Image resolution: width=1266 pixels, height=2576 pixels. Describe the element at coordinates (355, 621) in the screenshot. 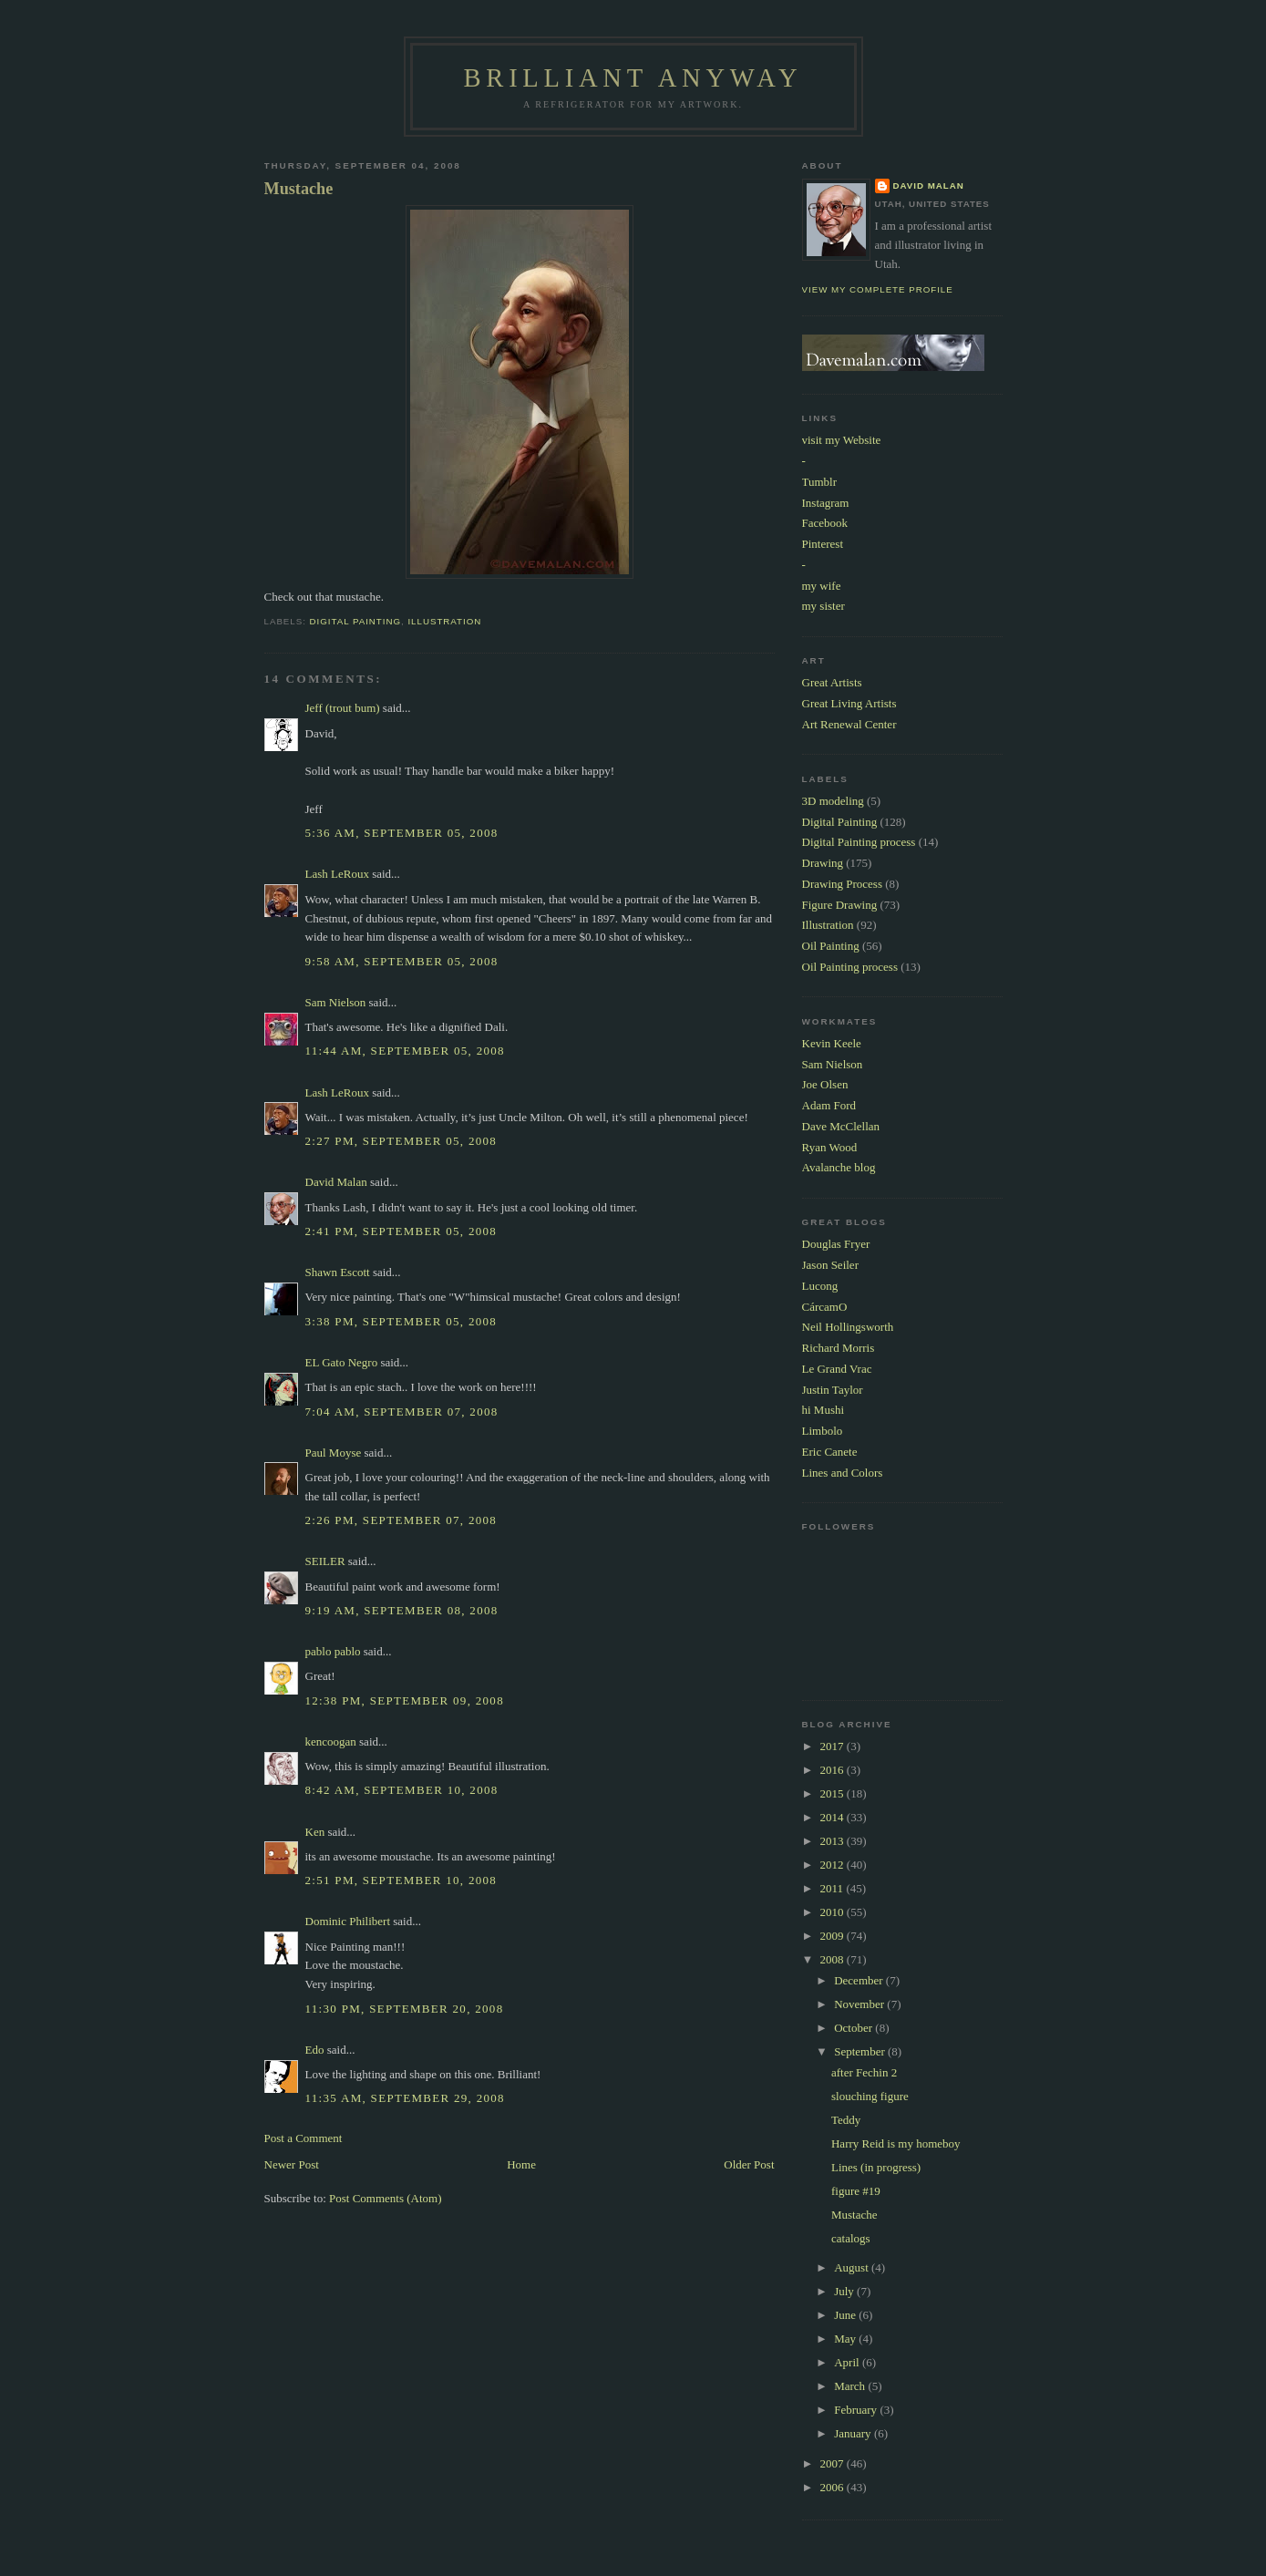

I see `Digital Painting` at that location.